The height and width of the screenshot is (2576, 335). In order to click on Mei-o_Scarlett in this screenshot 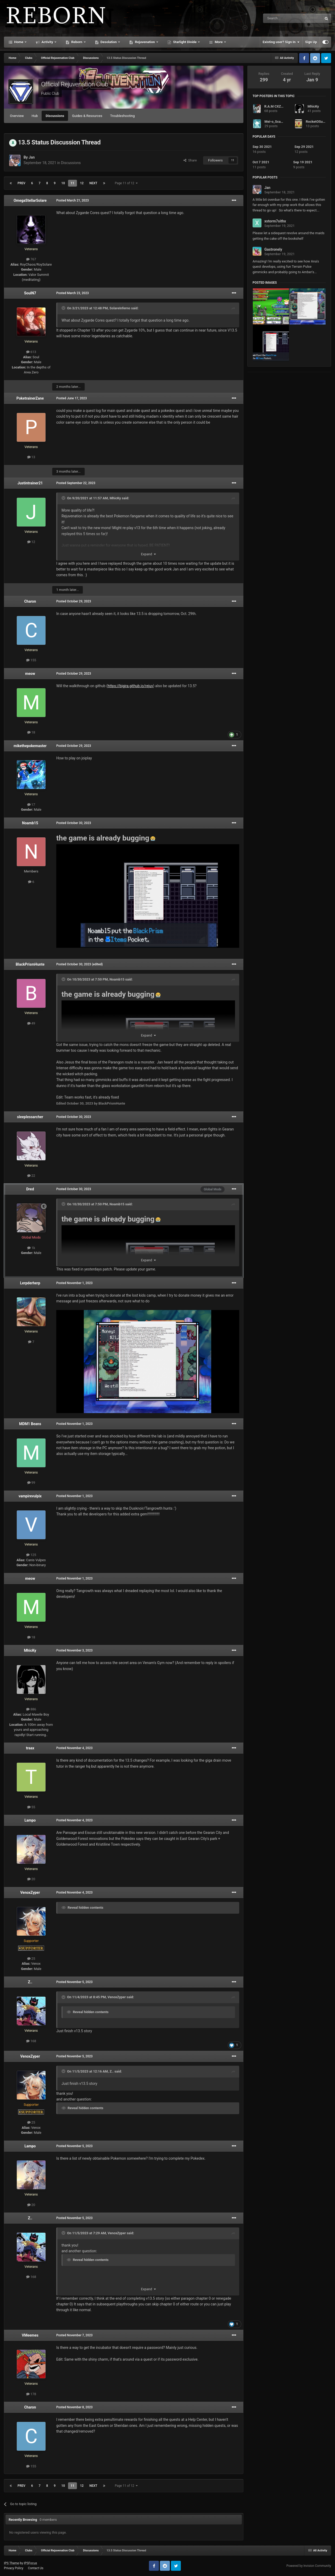, I will do `click(276, 122)`.